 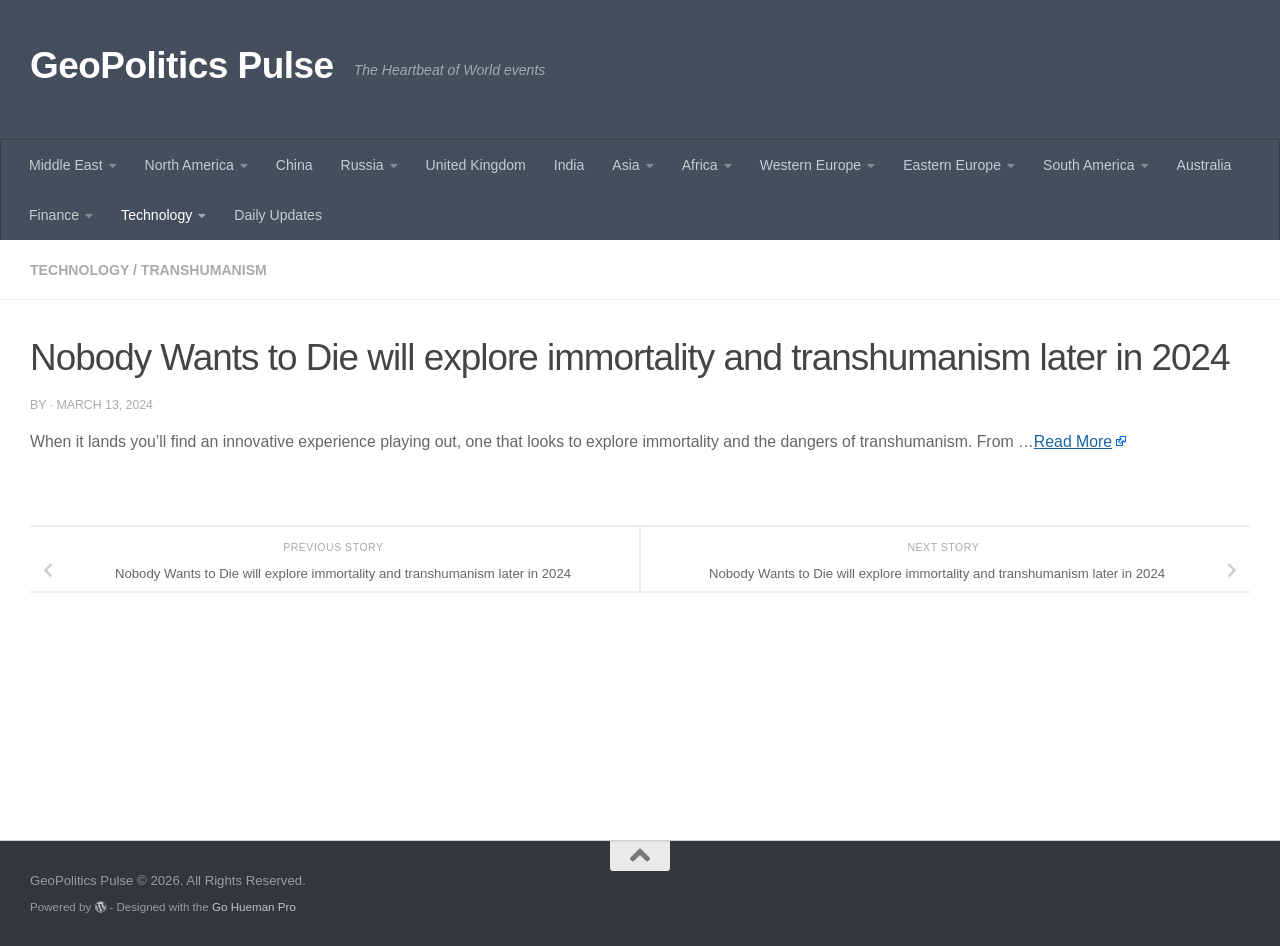 What do you see at coordinates (476, 165) in the screenshot?
I see `United Kingdom` at bounding box center [476, 165].